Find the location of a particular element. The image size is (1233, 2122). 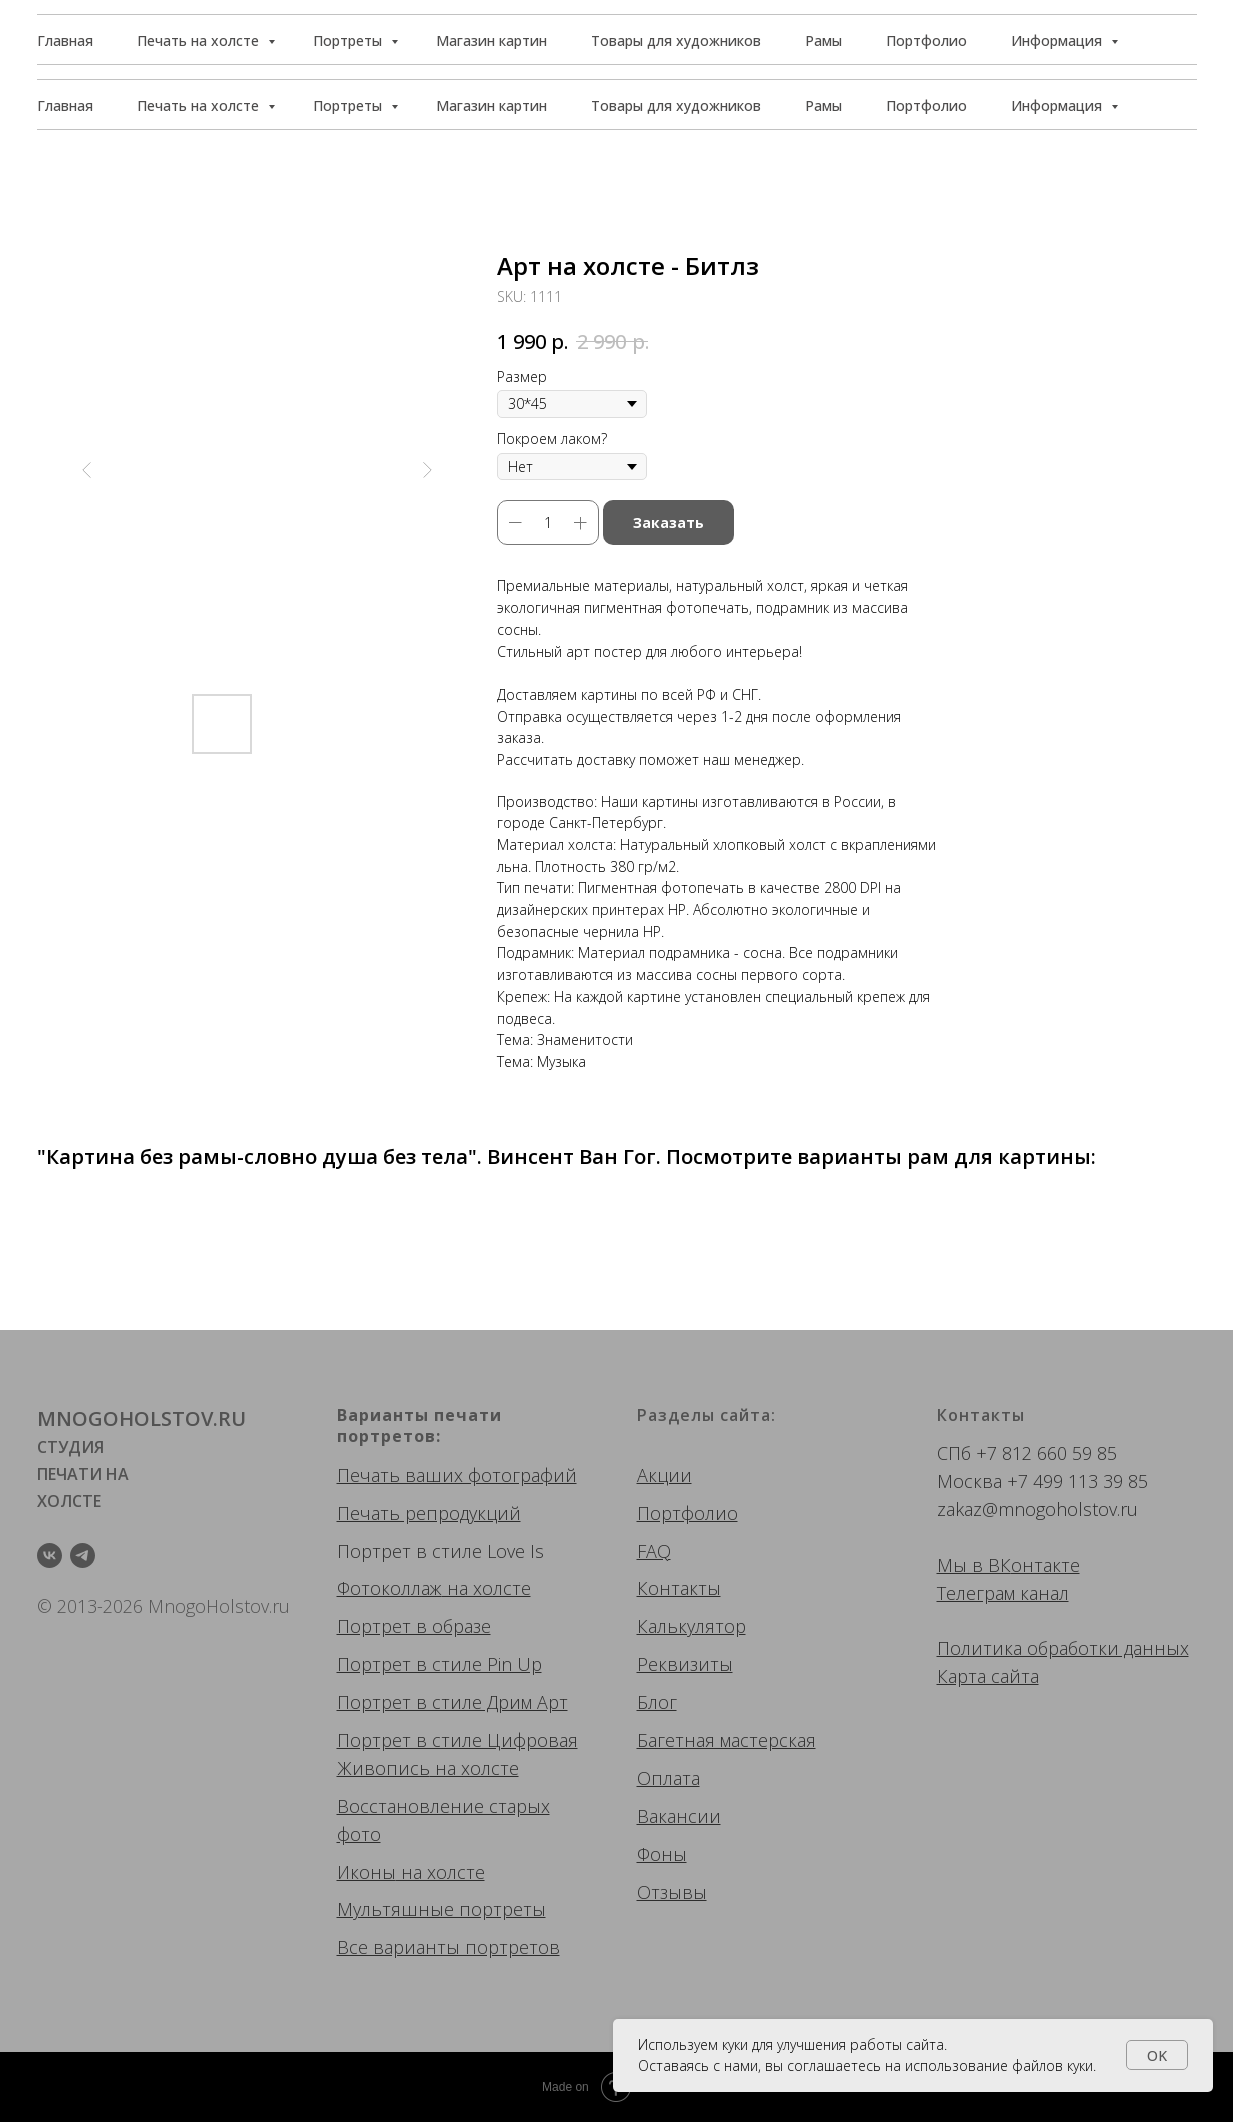

Реквизиты is located at coordinates (685, 1664).